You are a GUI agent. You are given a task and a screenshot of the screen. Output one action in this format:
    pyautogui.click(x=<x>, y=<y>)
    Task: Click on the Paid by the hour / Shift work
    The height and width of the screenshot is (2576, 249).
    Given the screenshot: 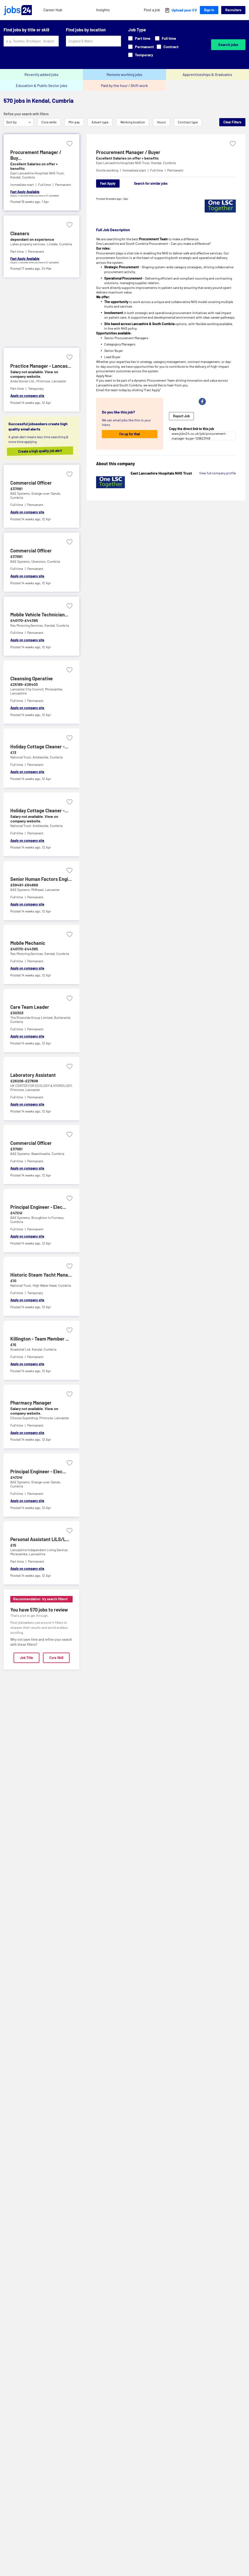 What is the action you would take?
    pyautogui.click(x=124, y=85)
    